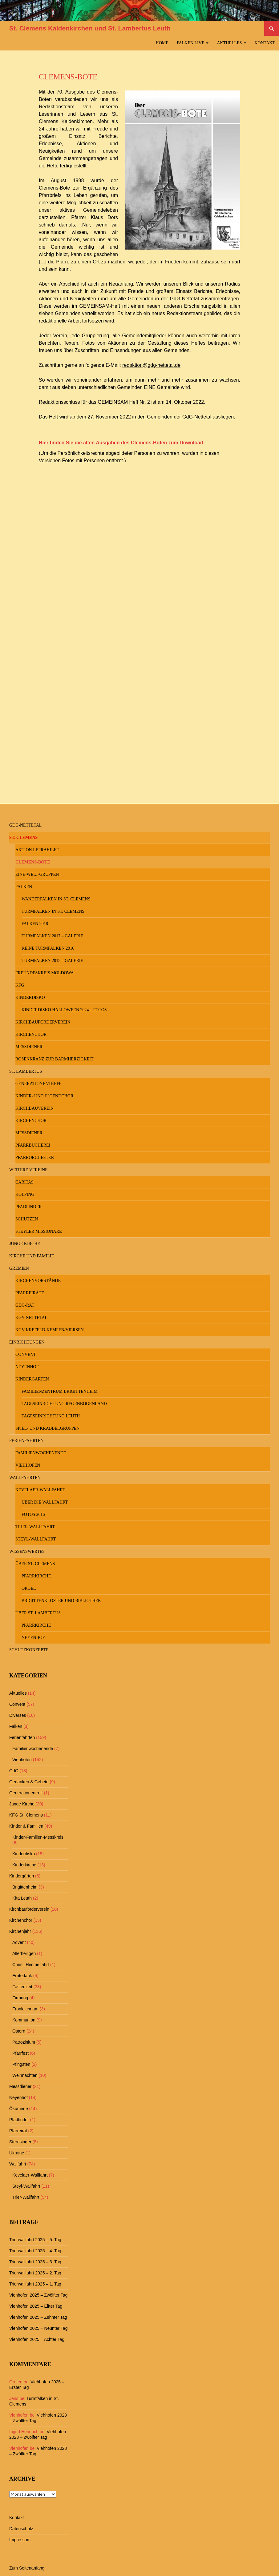 This screenshot has width=279, height=2576. What do you see at coordinates (34, 1157) in the screenshot?
I see `Pfarrorchester` at bounding box center [34, 1157].